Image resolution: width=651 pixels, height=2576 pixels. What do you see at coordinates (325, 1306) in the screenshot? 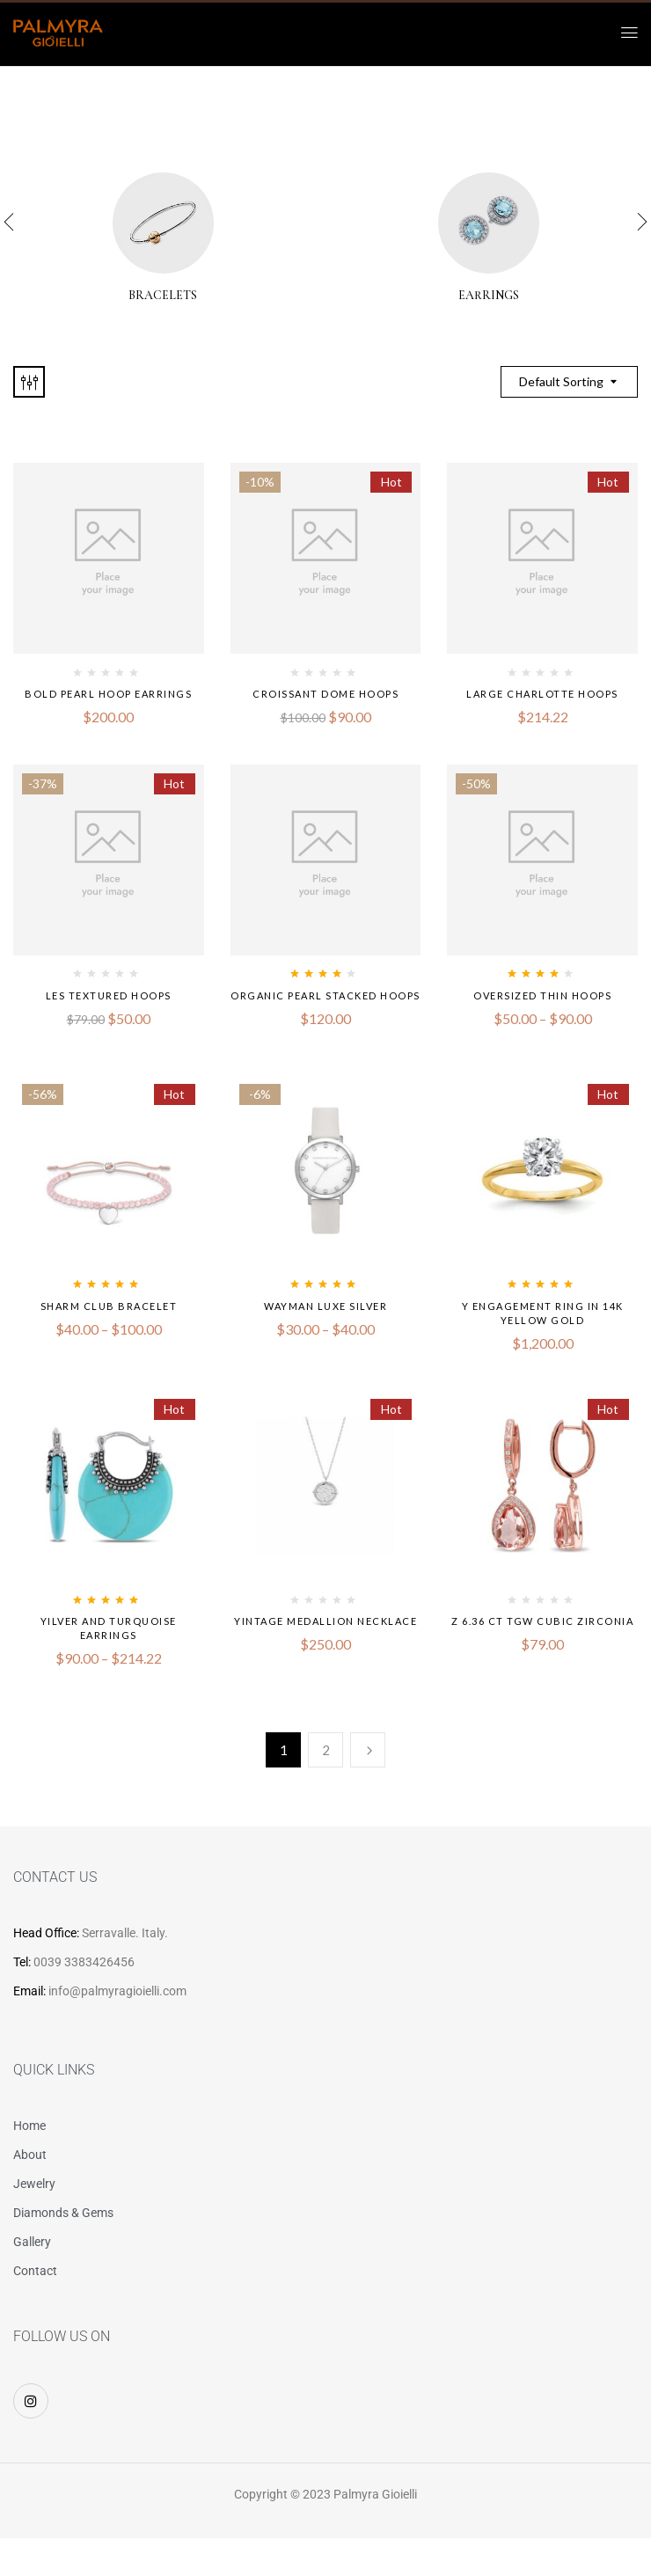
I see `Wayman Luxe Silver` at bounding box center [325, 1306].